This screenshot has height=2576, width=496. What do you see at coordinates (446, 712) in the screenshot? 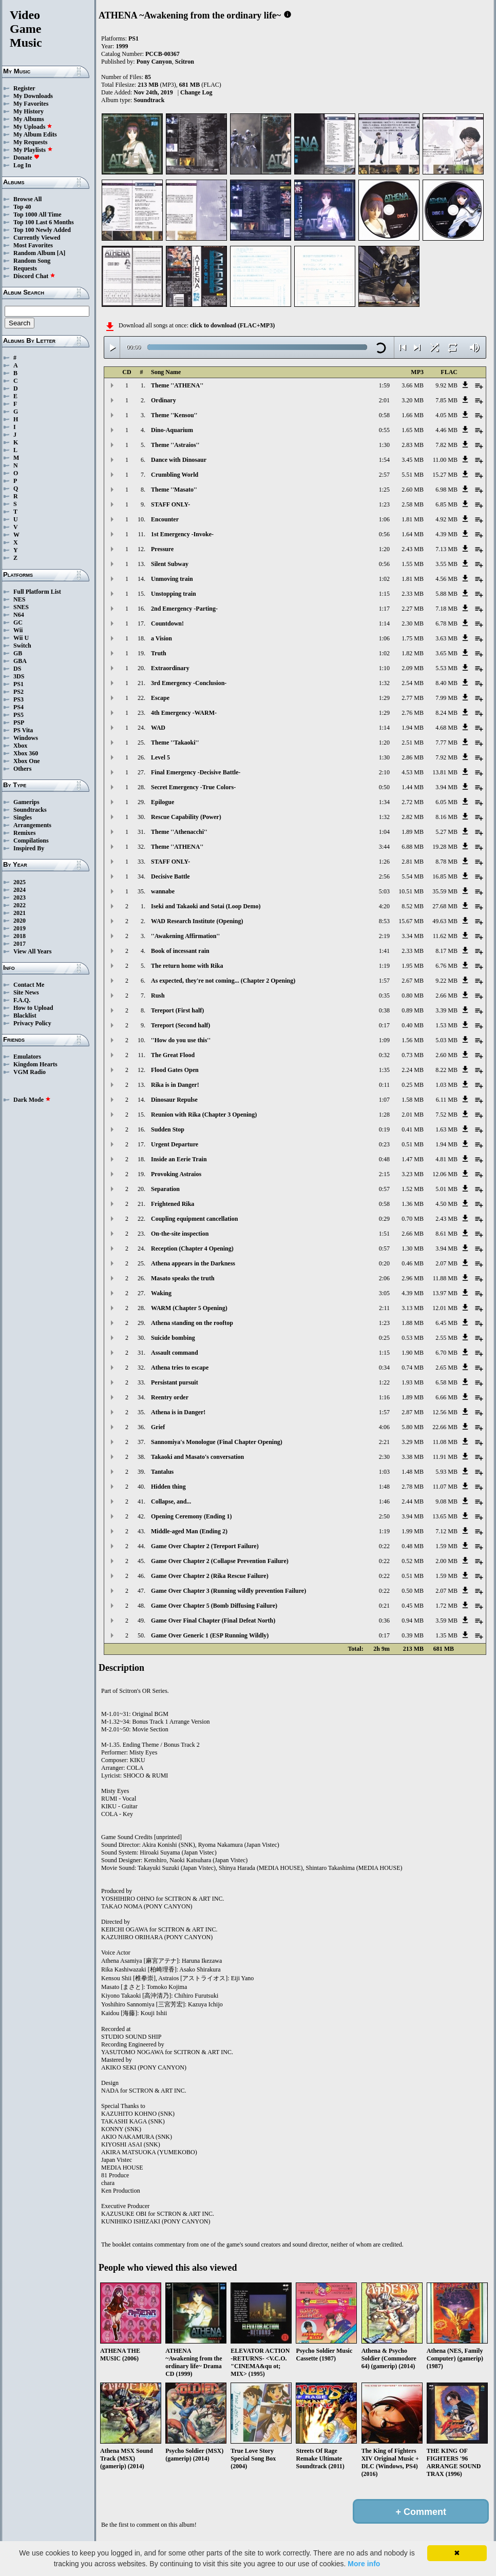
I see `8.24 MB` at bounding box center [446, 712].